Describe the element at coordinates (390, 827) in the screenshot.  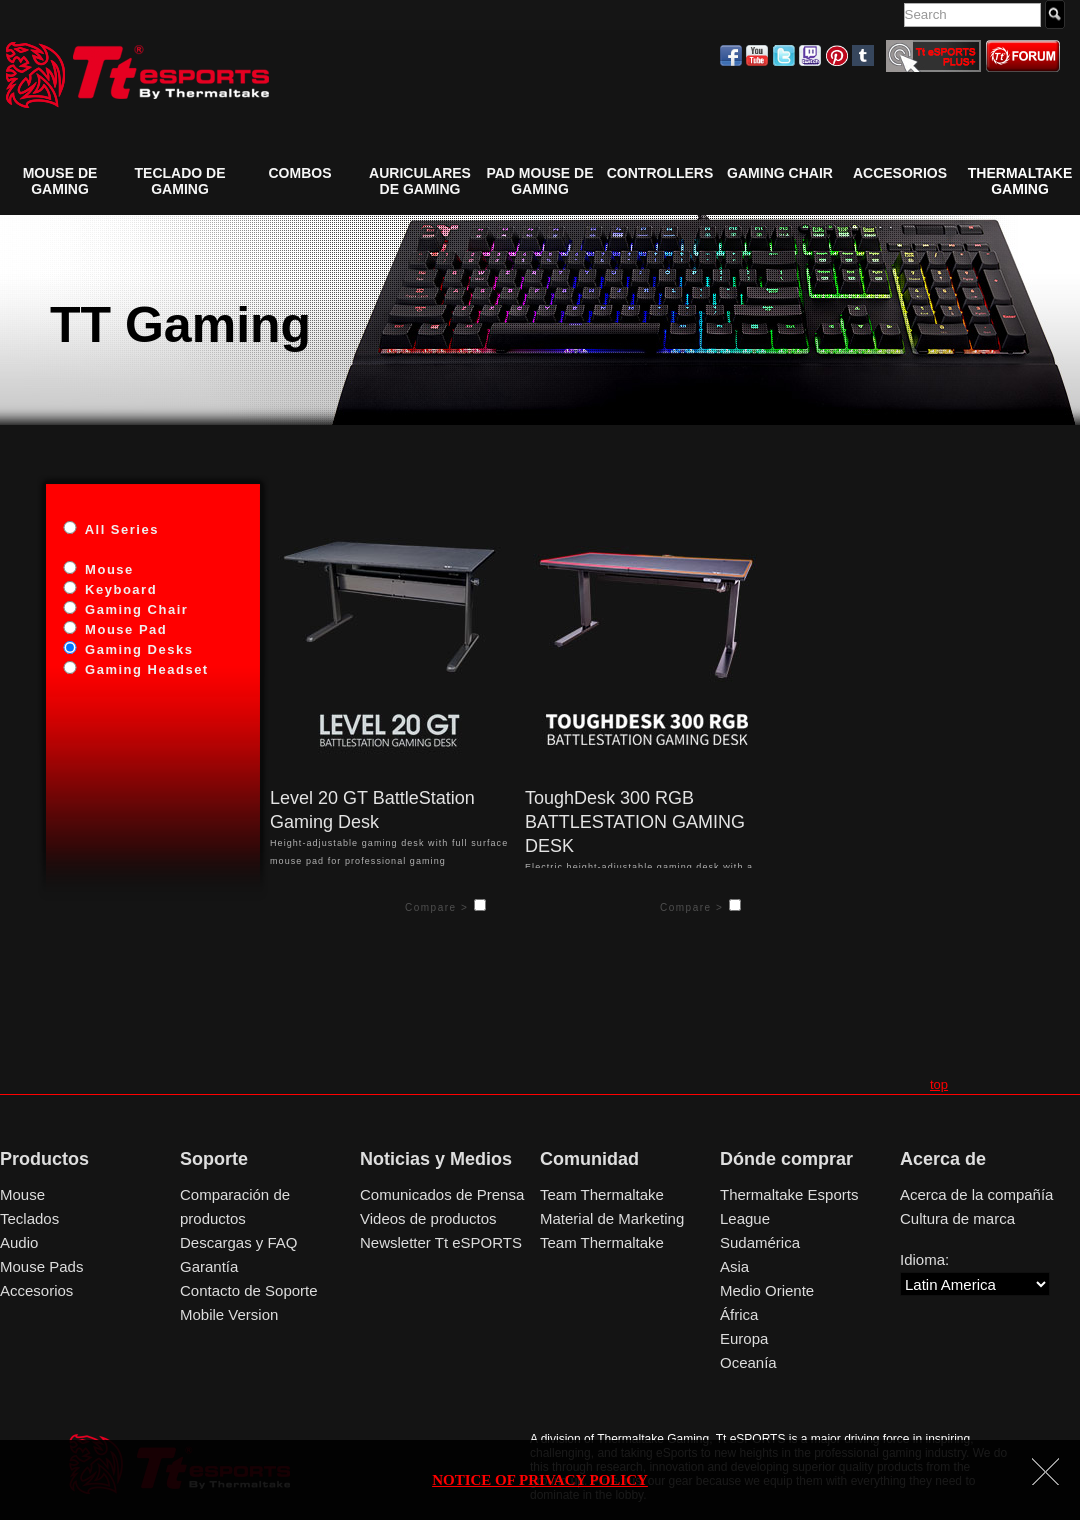
I see `Height-adjustable gaming desk with full surface mouse pad for professional gaming experiences.` at that location.